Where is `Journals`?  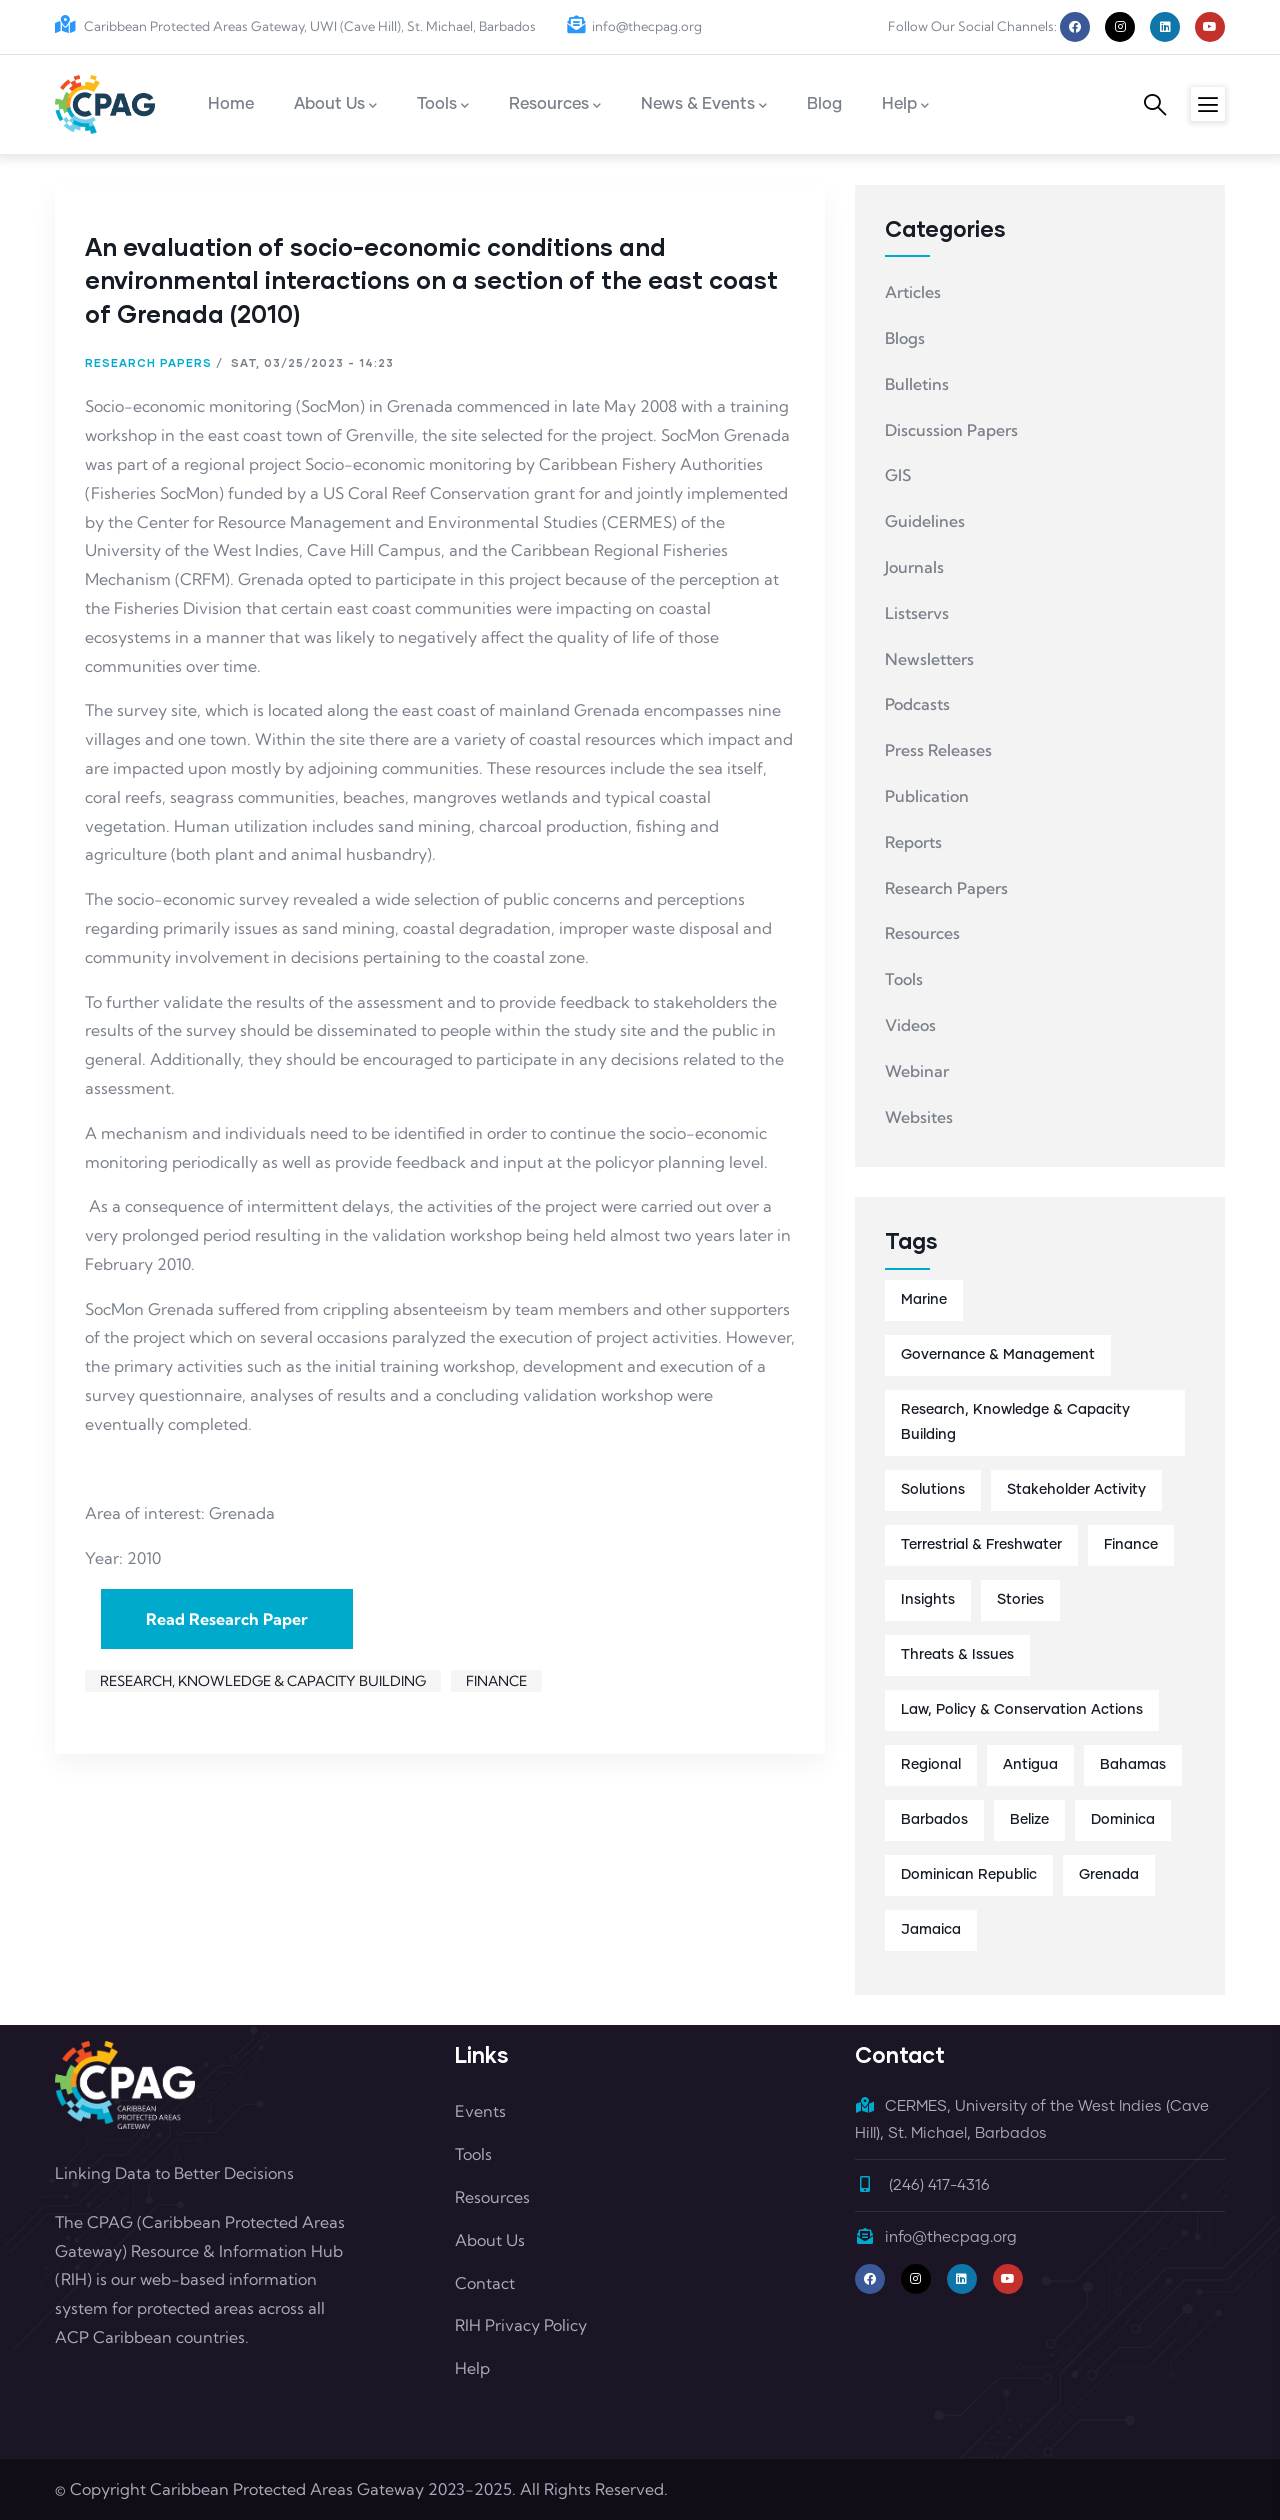
Journals is located at coordinates (914, 567).